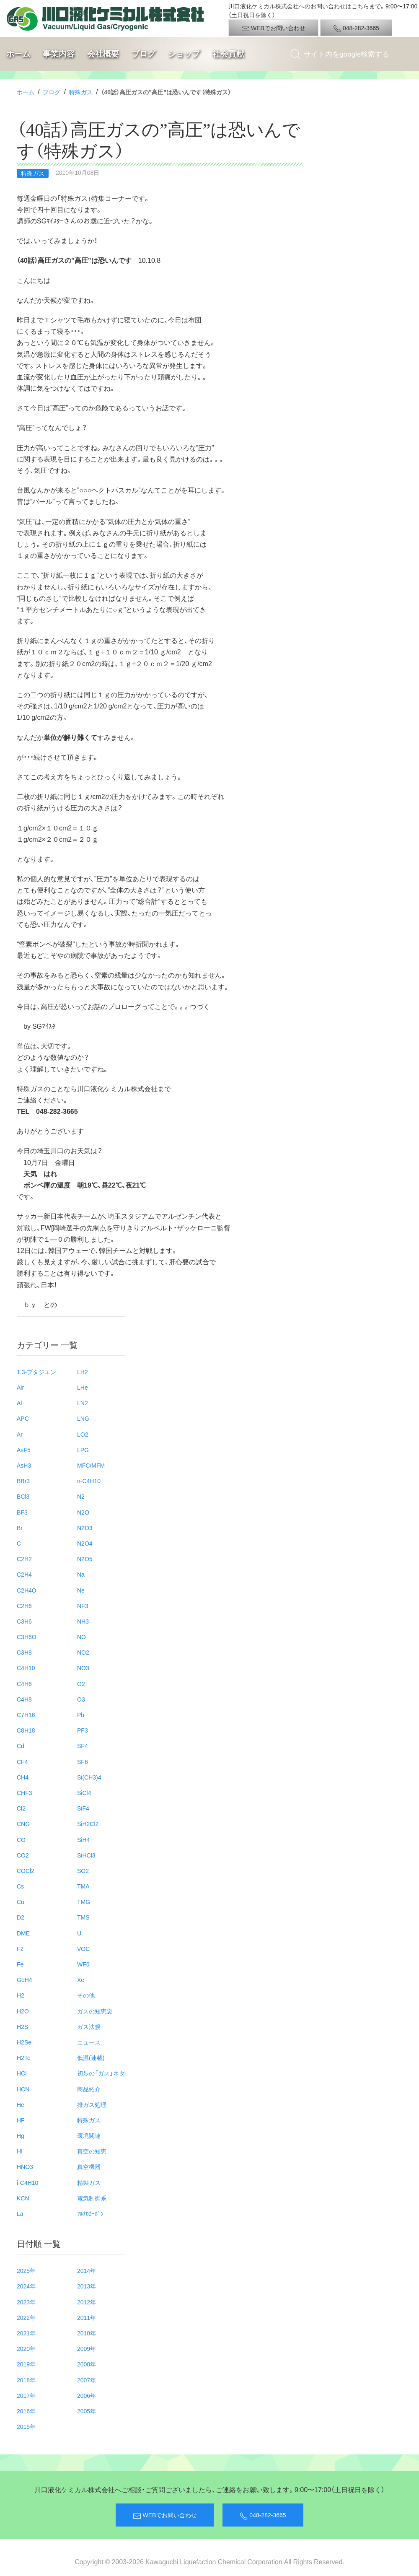  What do you see at coordinates (24, 1605) in the screenshot?
I see `C2H6` at bounding box center [24, 1605].